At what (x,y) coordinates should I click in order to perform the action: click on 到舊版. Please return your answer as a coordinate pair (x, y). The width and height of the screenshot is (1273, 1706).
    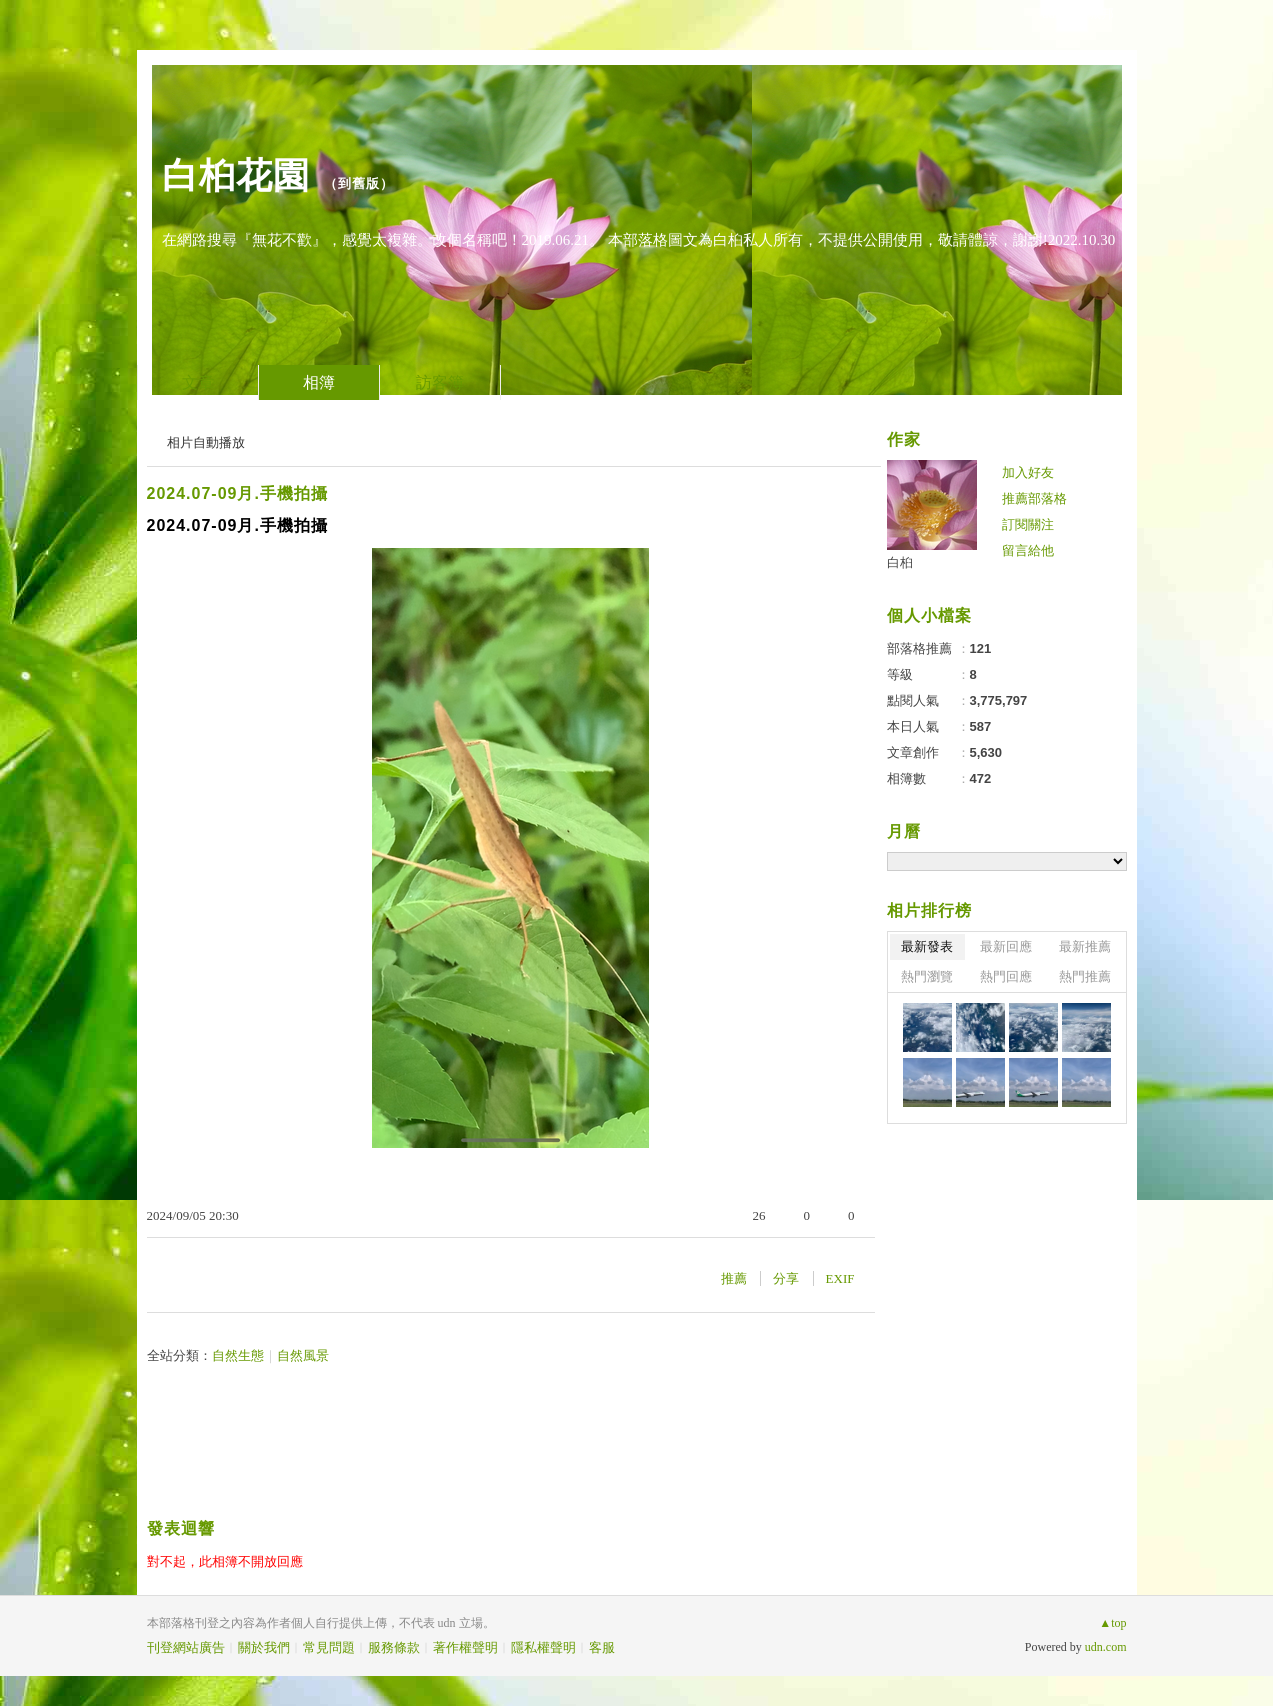
    Looking at the image, I should click on (359, 183).